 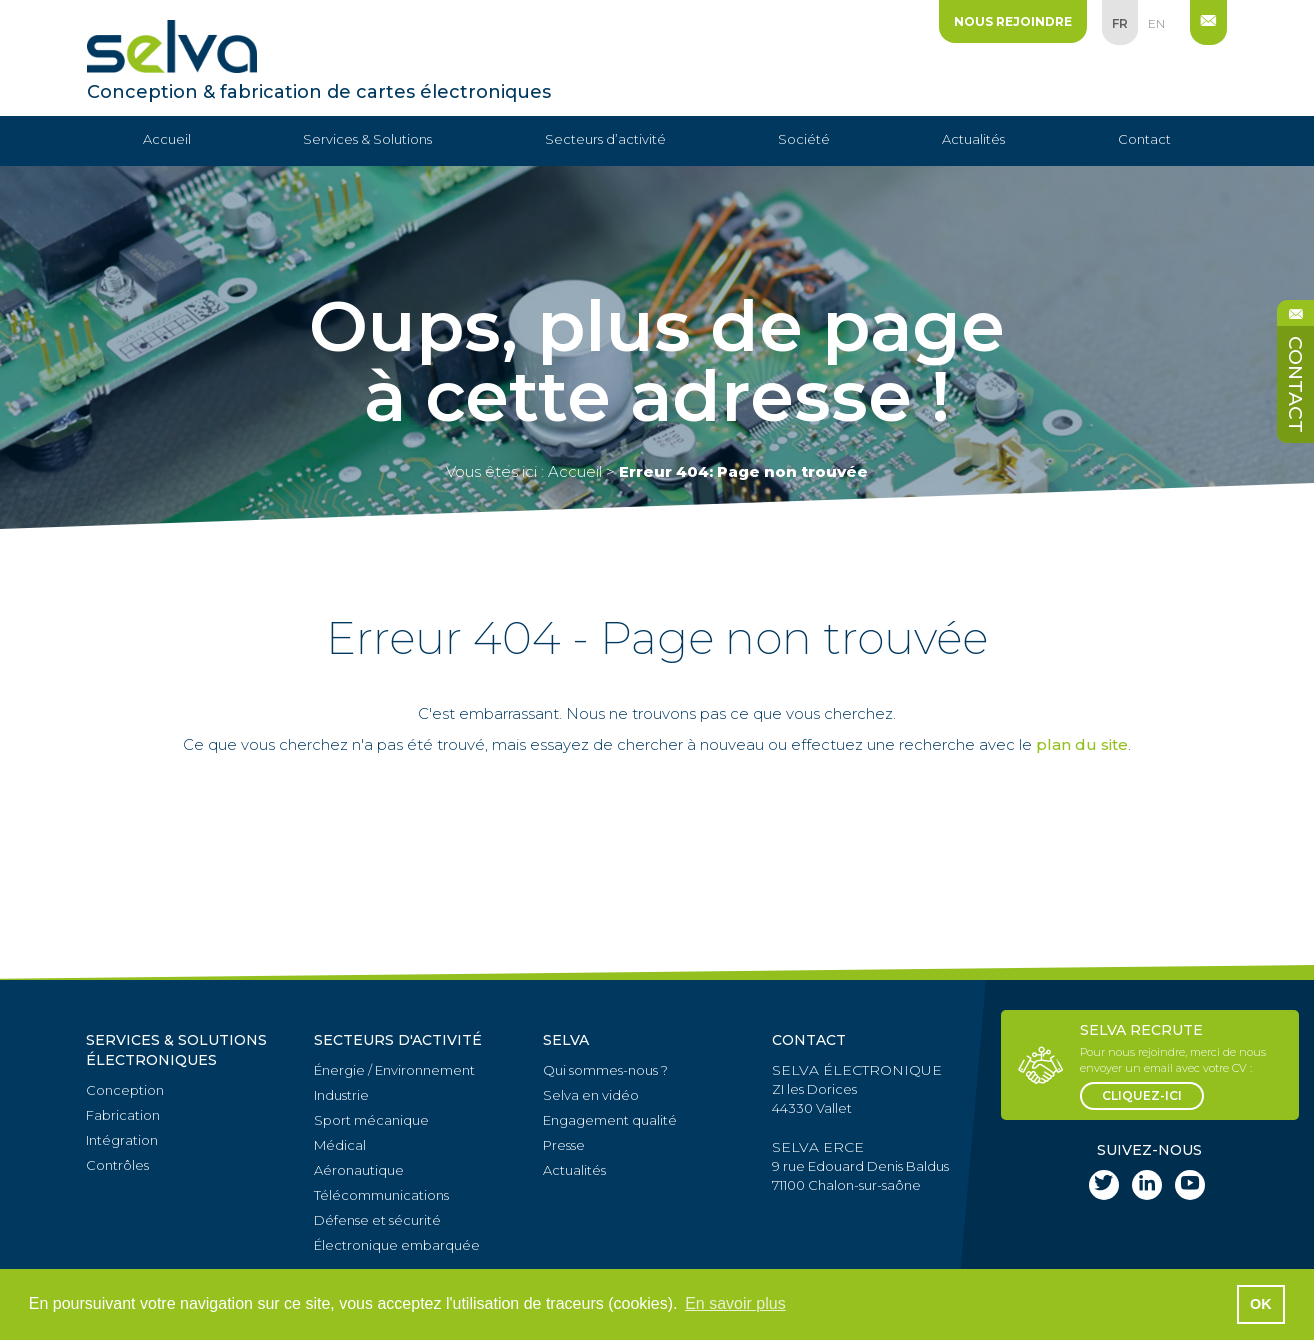 What do you see at coordinates (804, 139) in the screenshot?
I see `Société` at bounding box center [804, 139].